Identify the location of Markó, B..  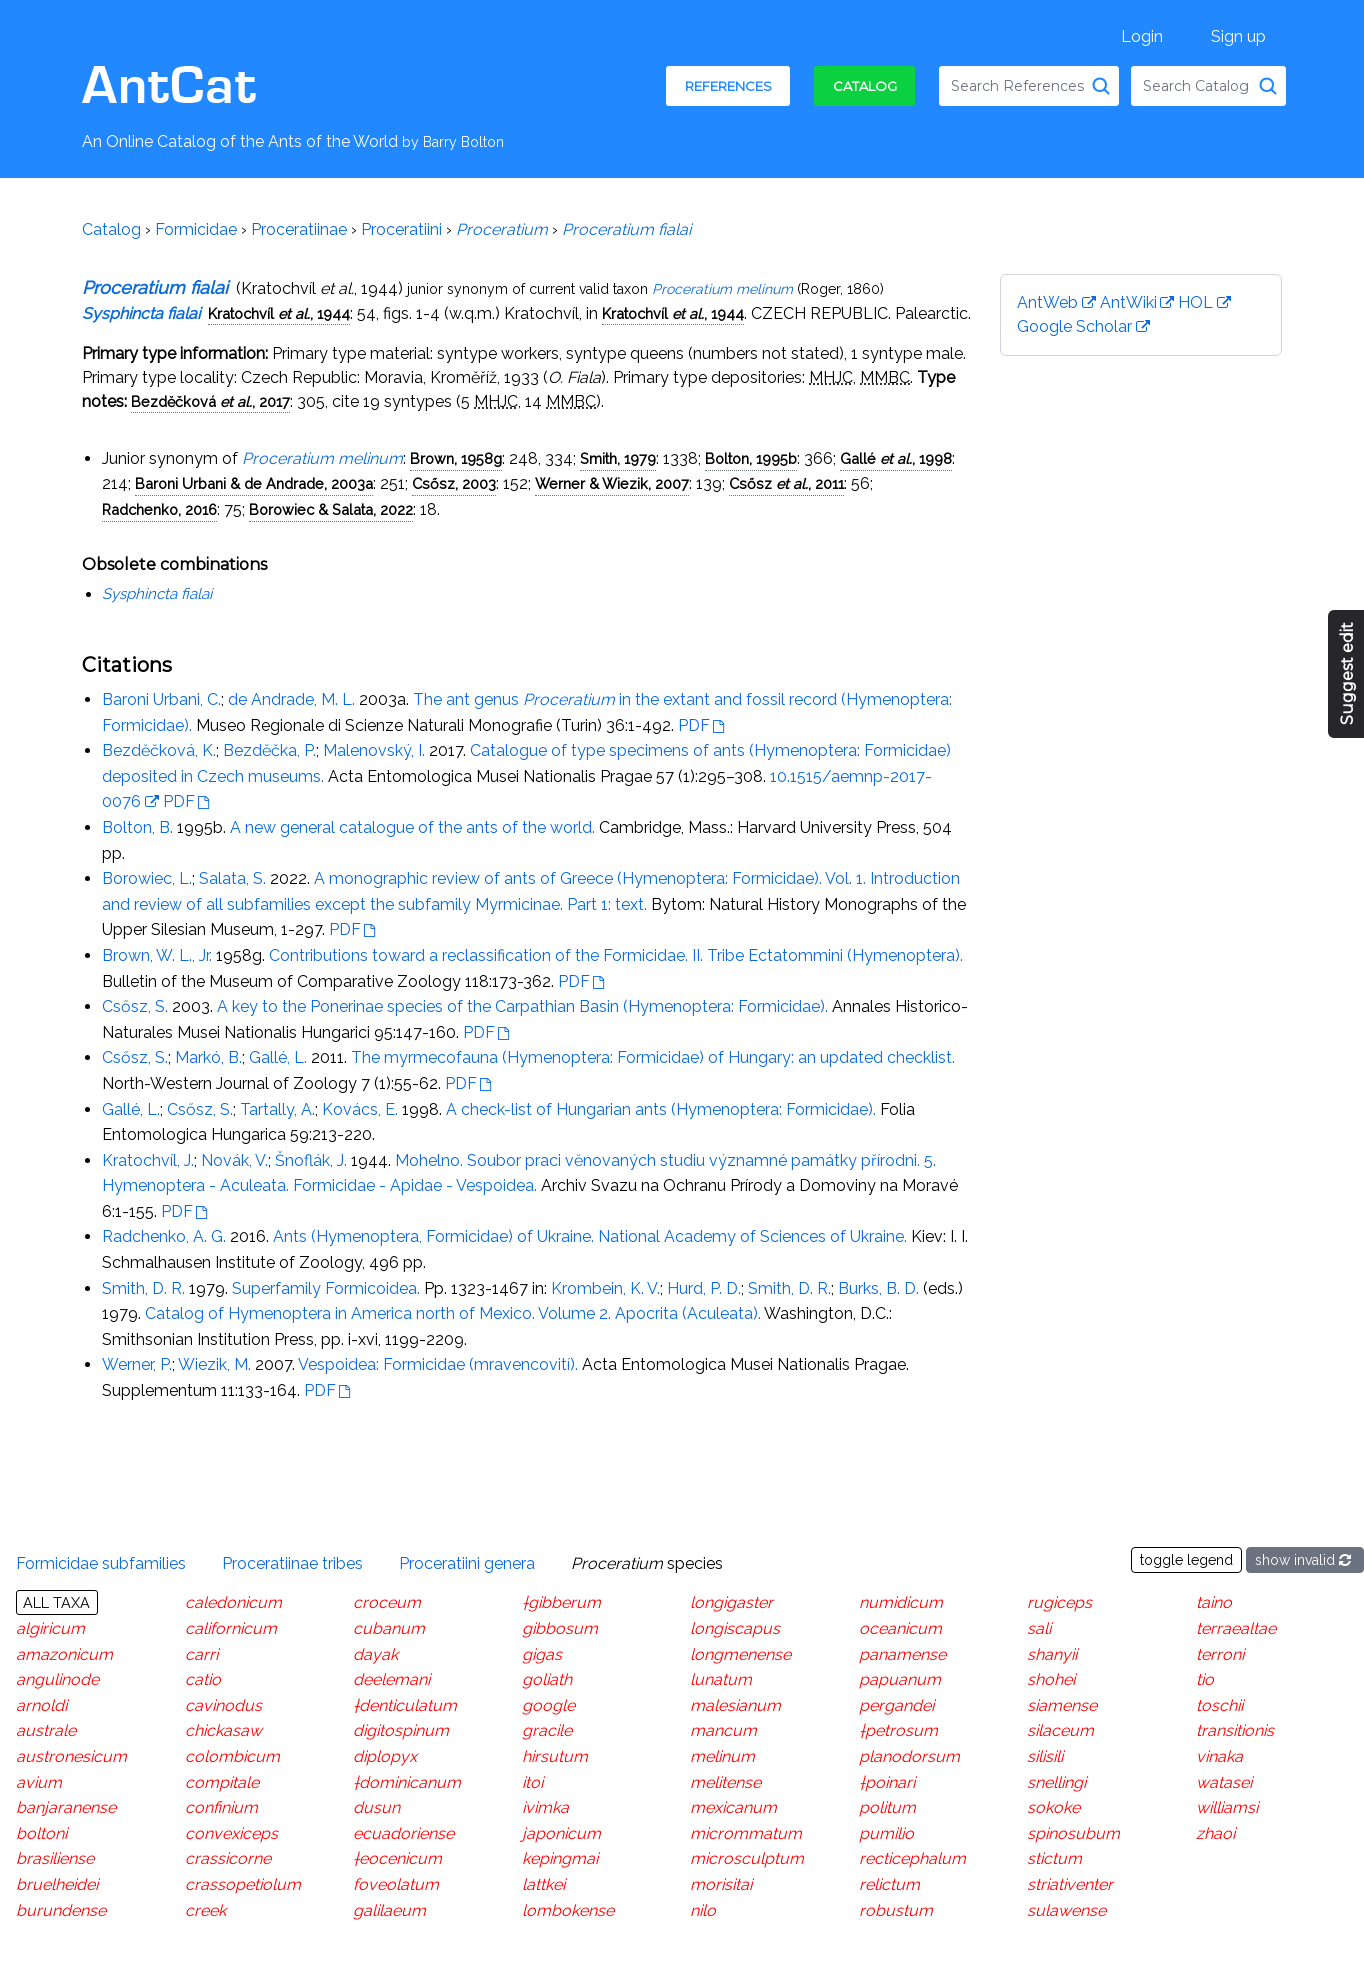
(208, 1057).